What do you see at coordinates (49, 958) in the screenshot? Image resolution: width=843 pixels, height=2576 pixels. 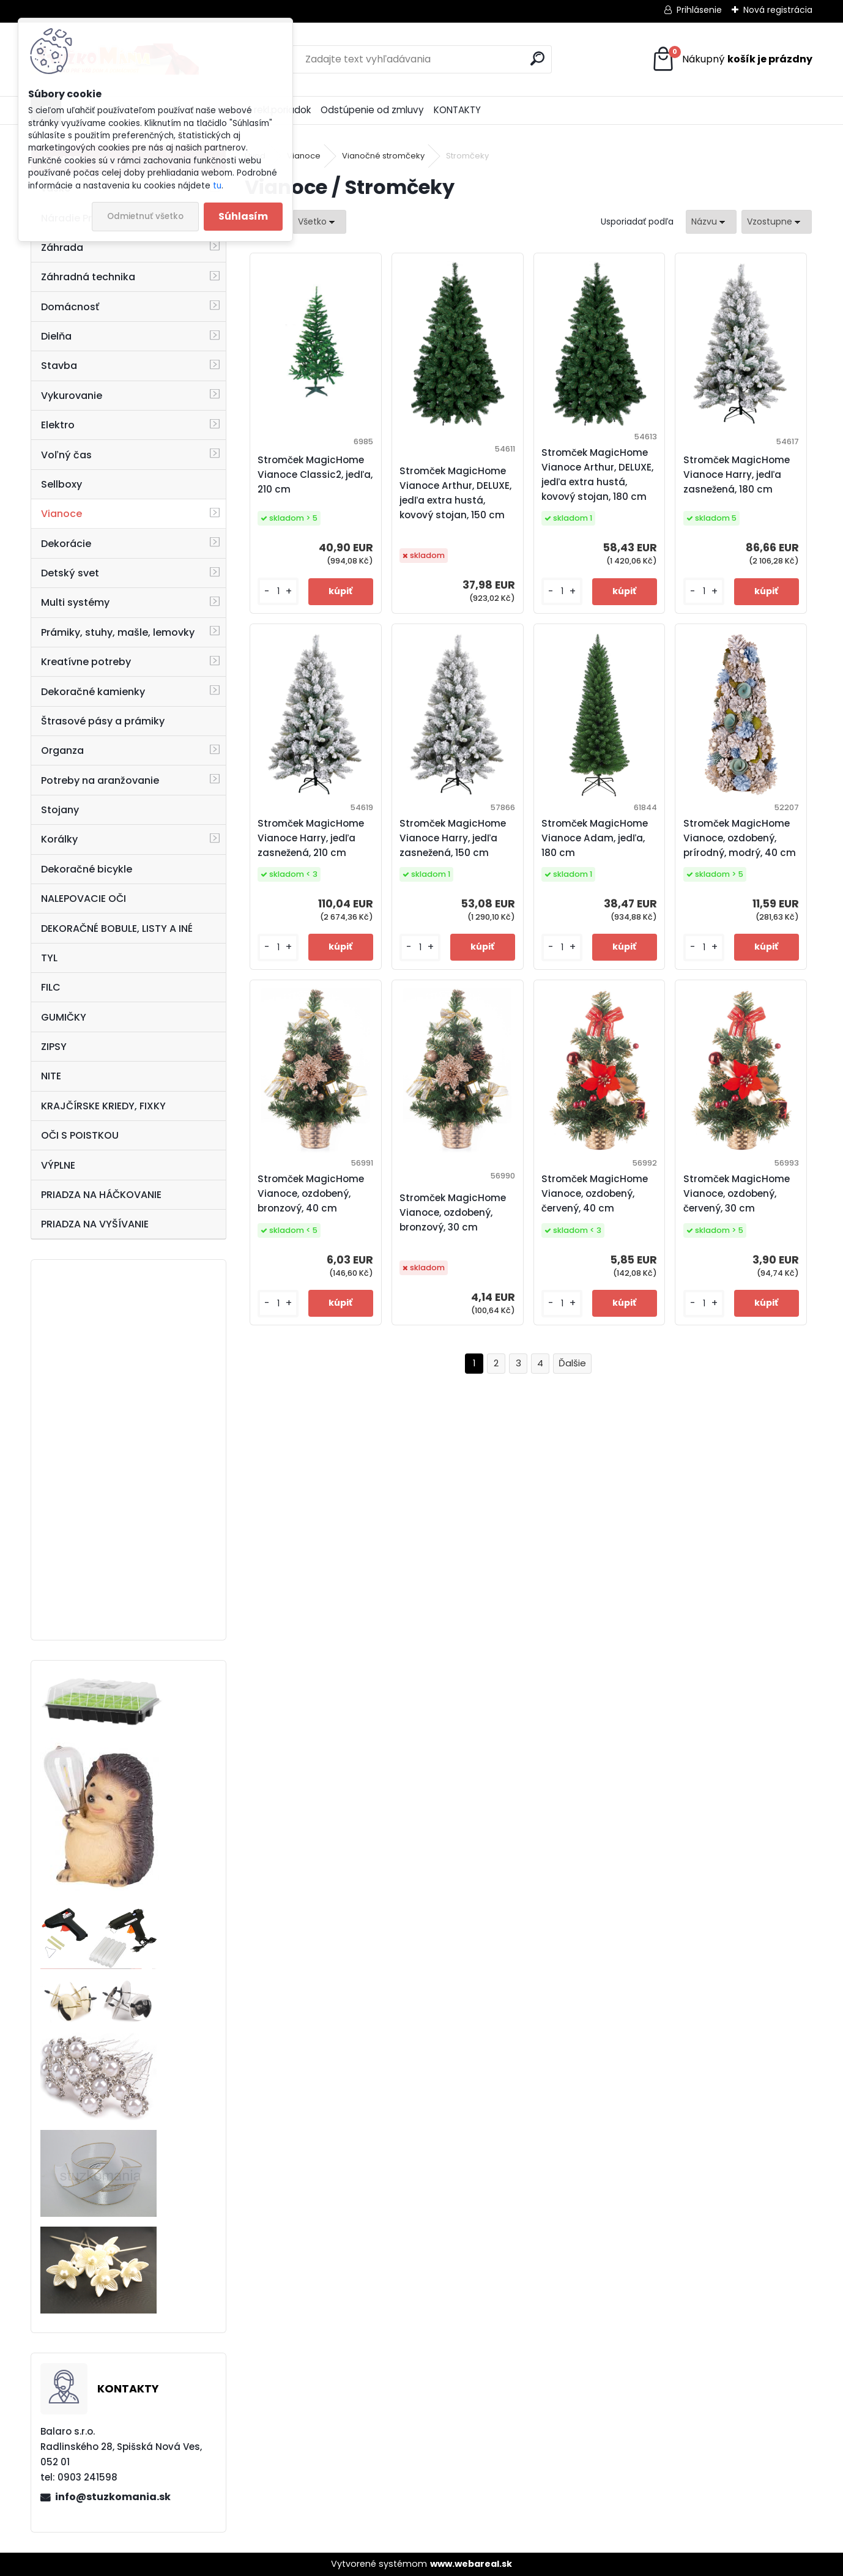 I see `TYL` at bounding box center [49, 958].